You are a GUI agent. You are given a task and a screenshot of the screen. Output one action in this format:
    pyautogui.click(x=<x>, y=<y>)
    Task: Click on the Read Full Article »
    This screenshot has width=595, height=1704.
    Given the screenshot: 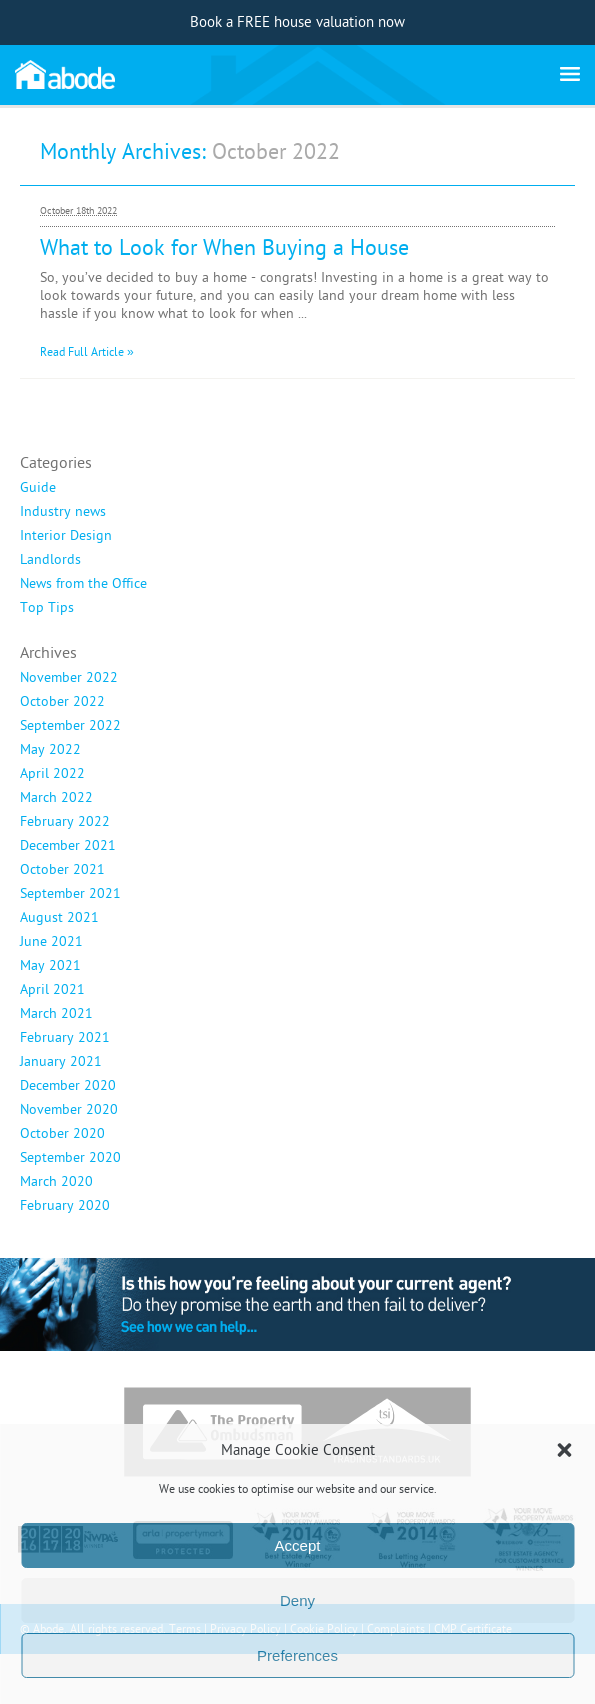 What is the action you would take?
    pyautogui.click(x=87, y=352)
    